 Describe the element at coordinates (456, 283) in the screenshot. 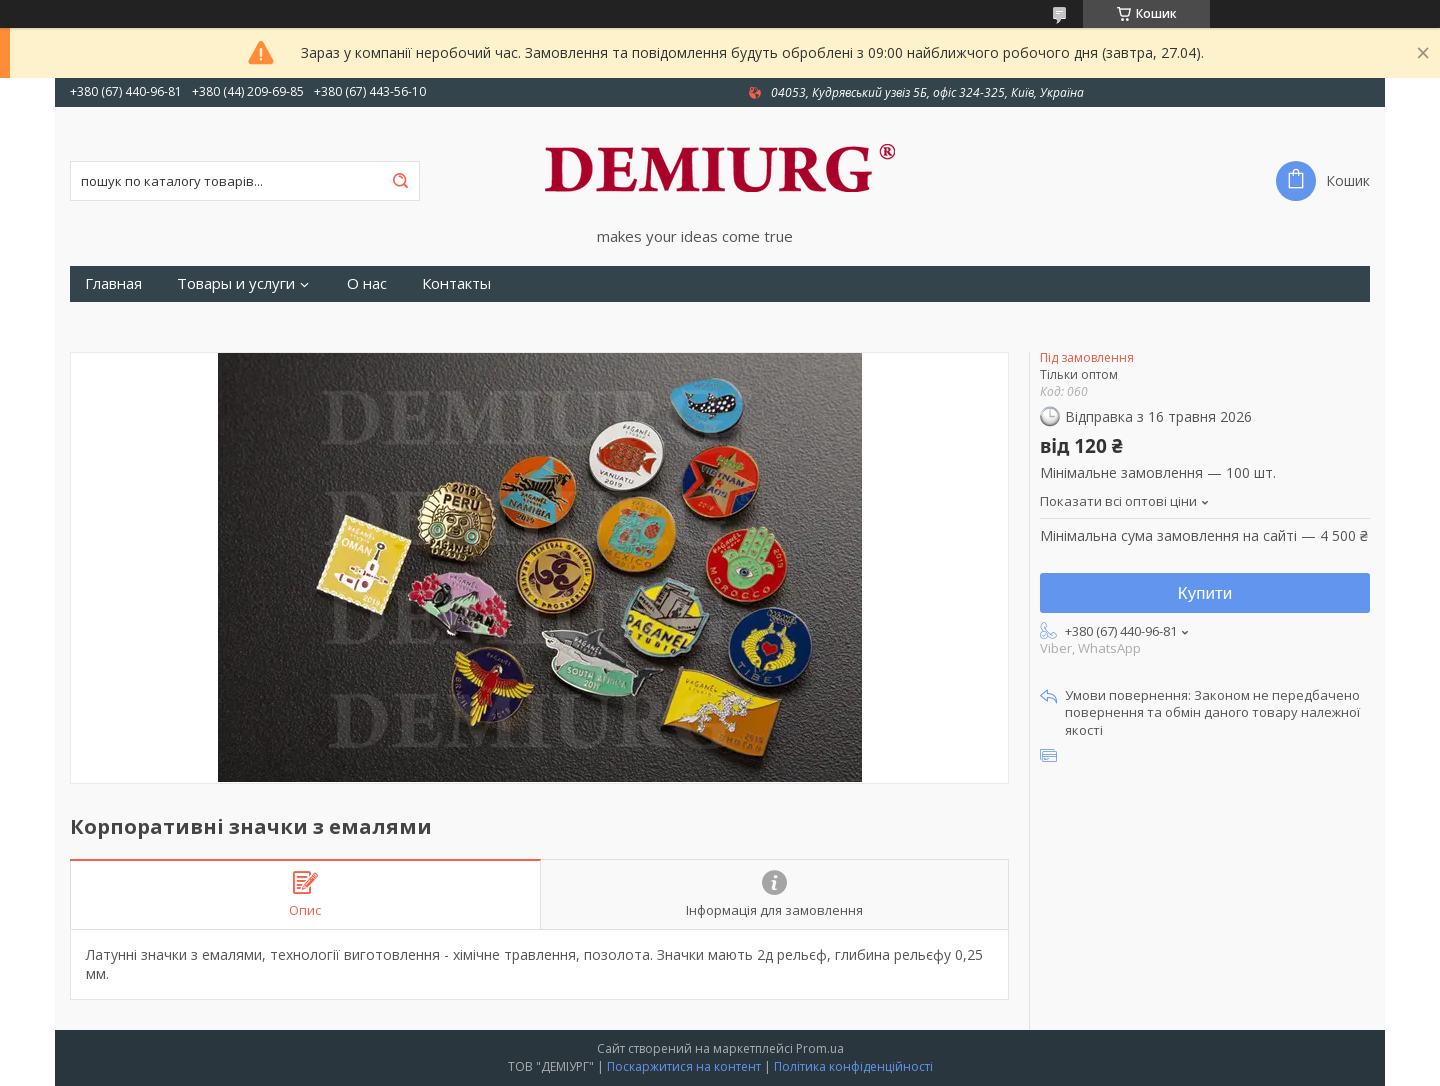

I see `Контакты` at that location.